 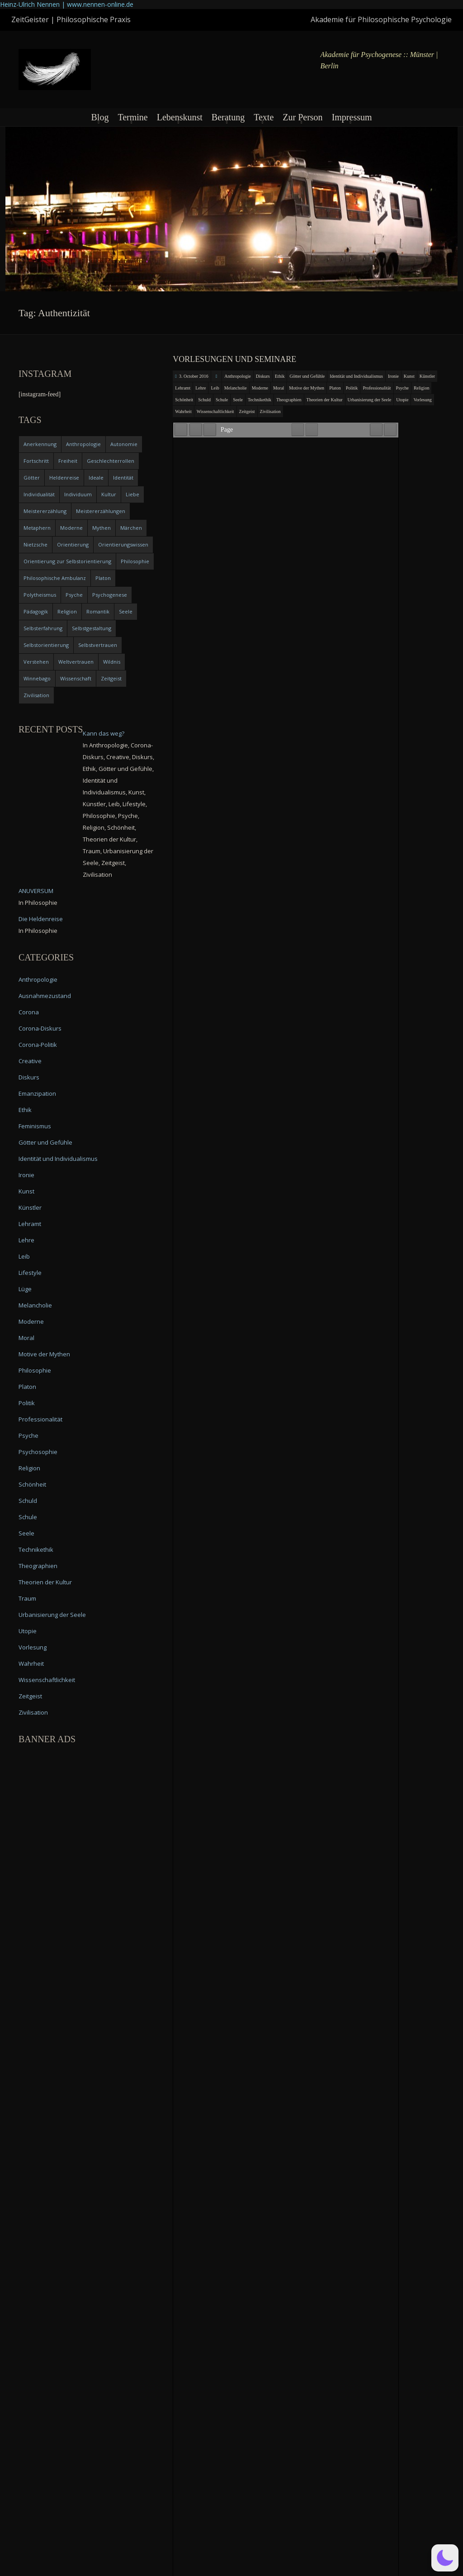 What do you see at coordinates (91, 628) in the screenshot?
I see `Selbstgestaltung [Selbstgestaltung (4 items)]` at bounding box center [91, 628].